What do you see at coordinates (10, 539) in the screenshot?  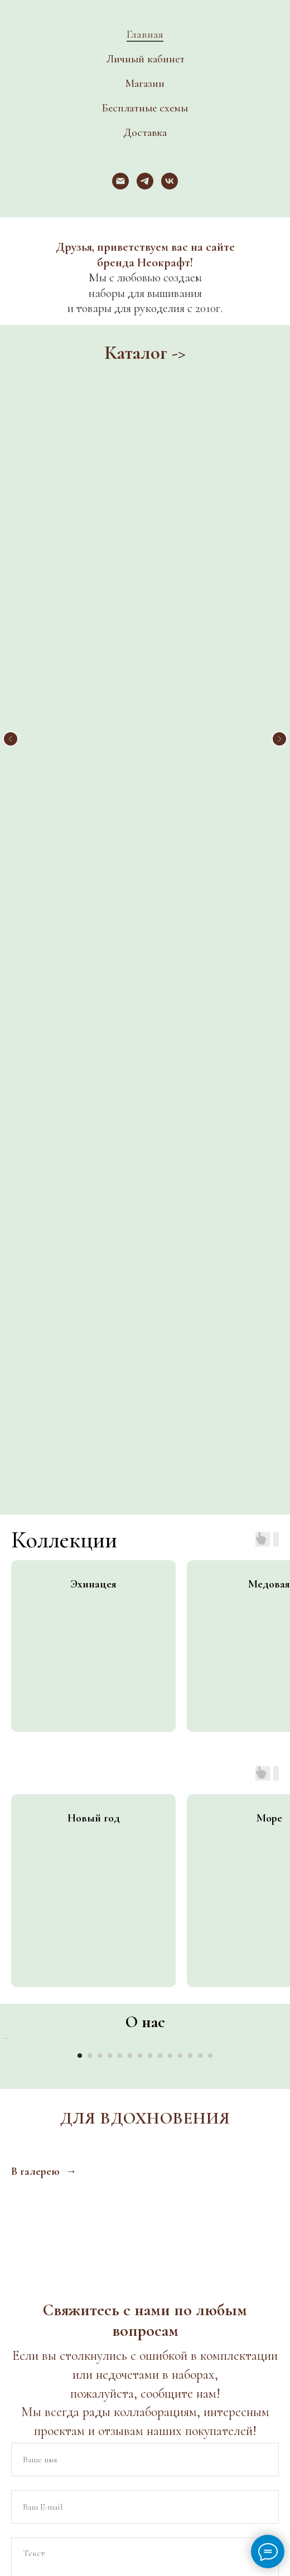 I see `[Предыдущий слайд]` at bounding box center [10, 539].